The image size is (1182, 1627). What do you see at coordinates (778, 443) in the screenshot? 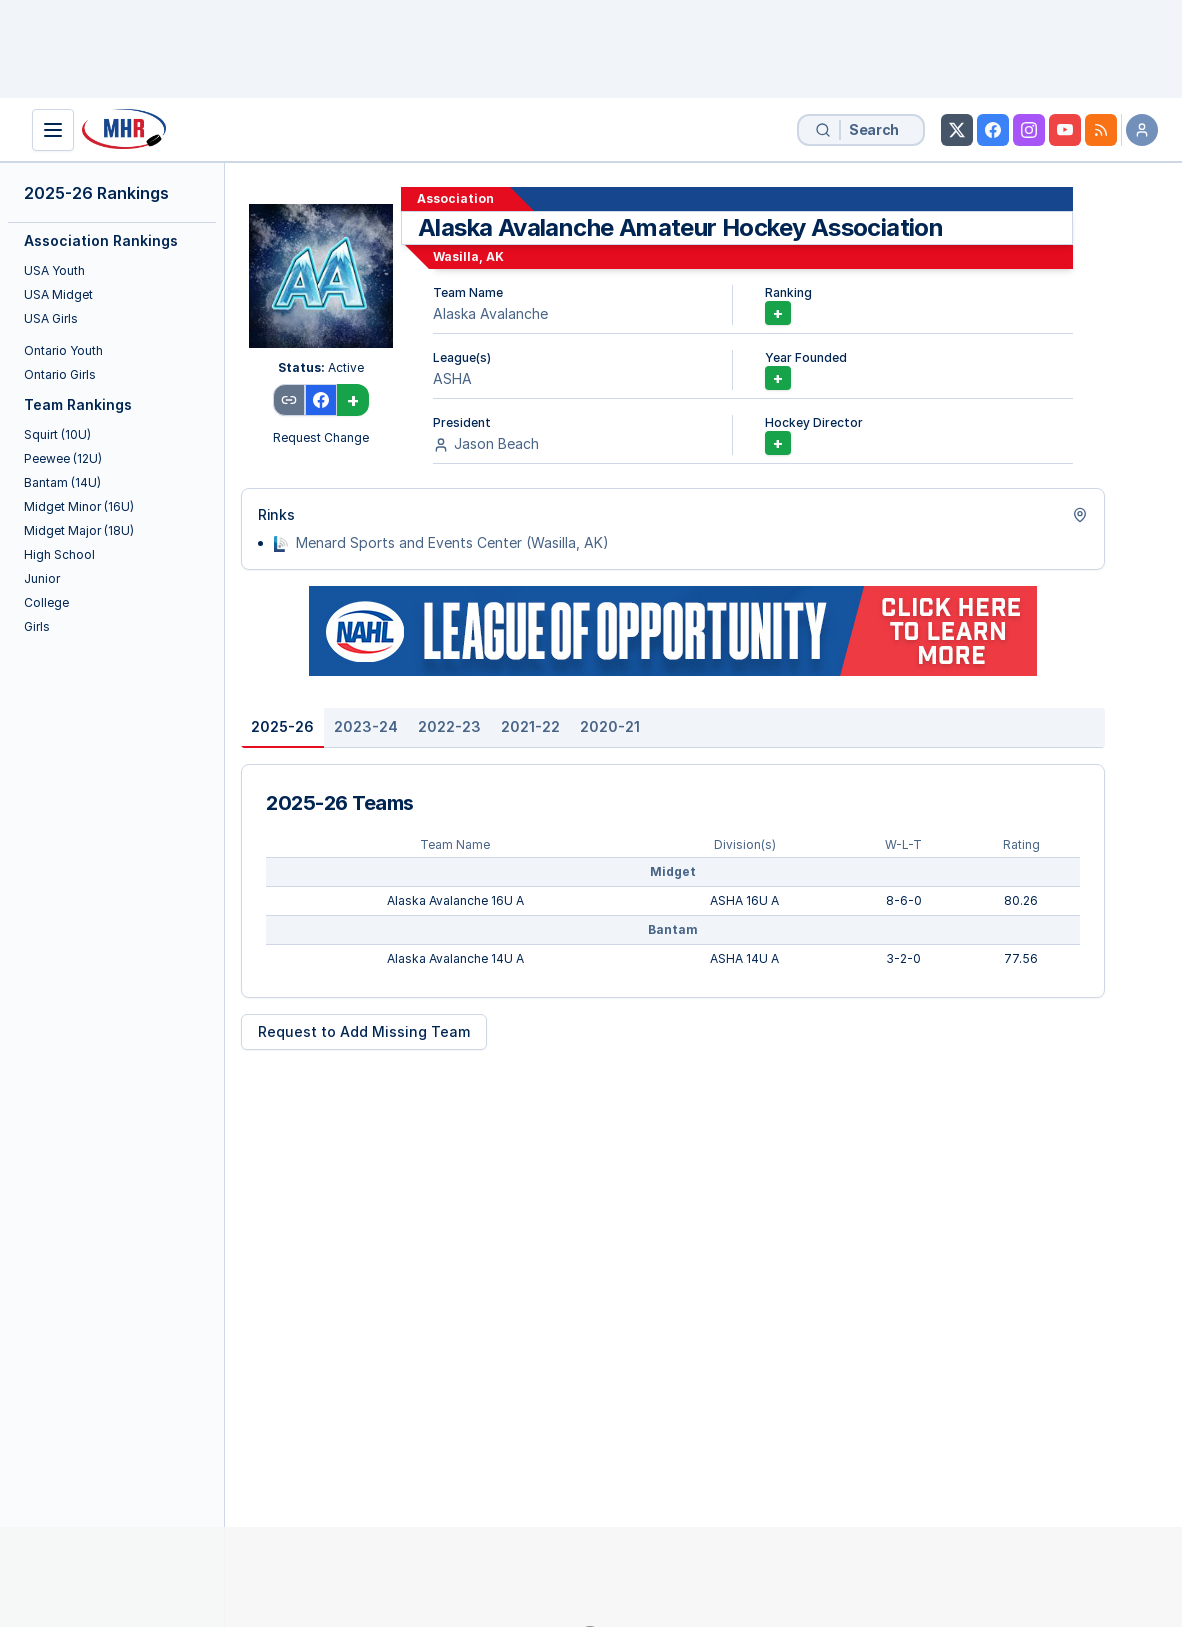
I see `+ [Add Hockey Director]` at bounding box center [778, 443].